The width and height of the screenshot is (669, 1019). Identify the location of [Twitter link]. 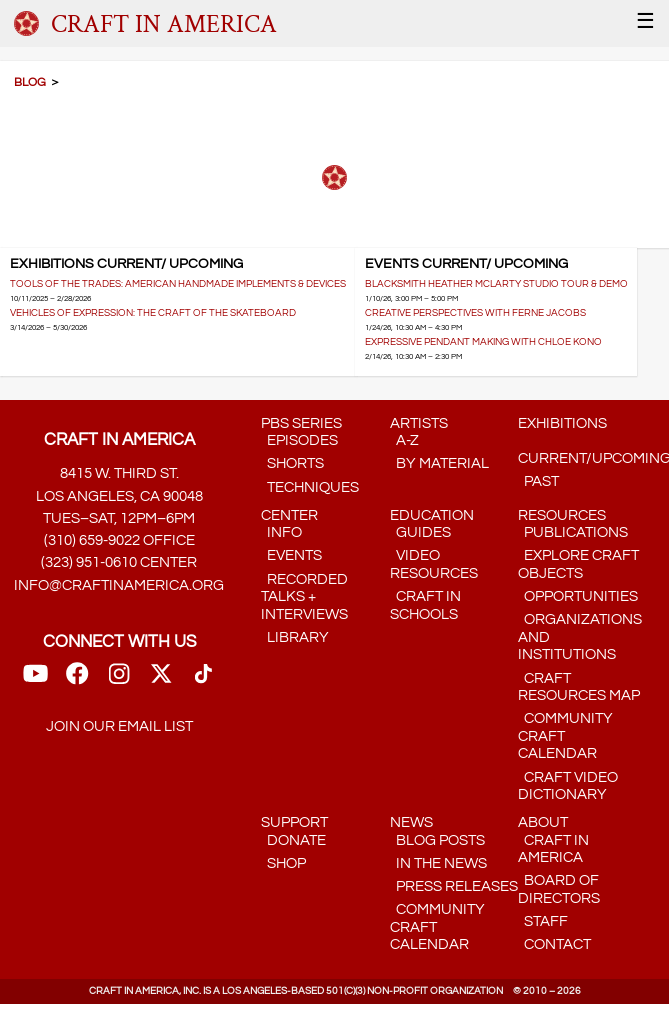
(161, 680).